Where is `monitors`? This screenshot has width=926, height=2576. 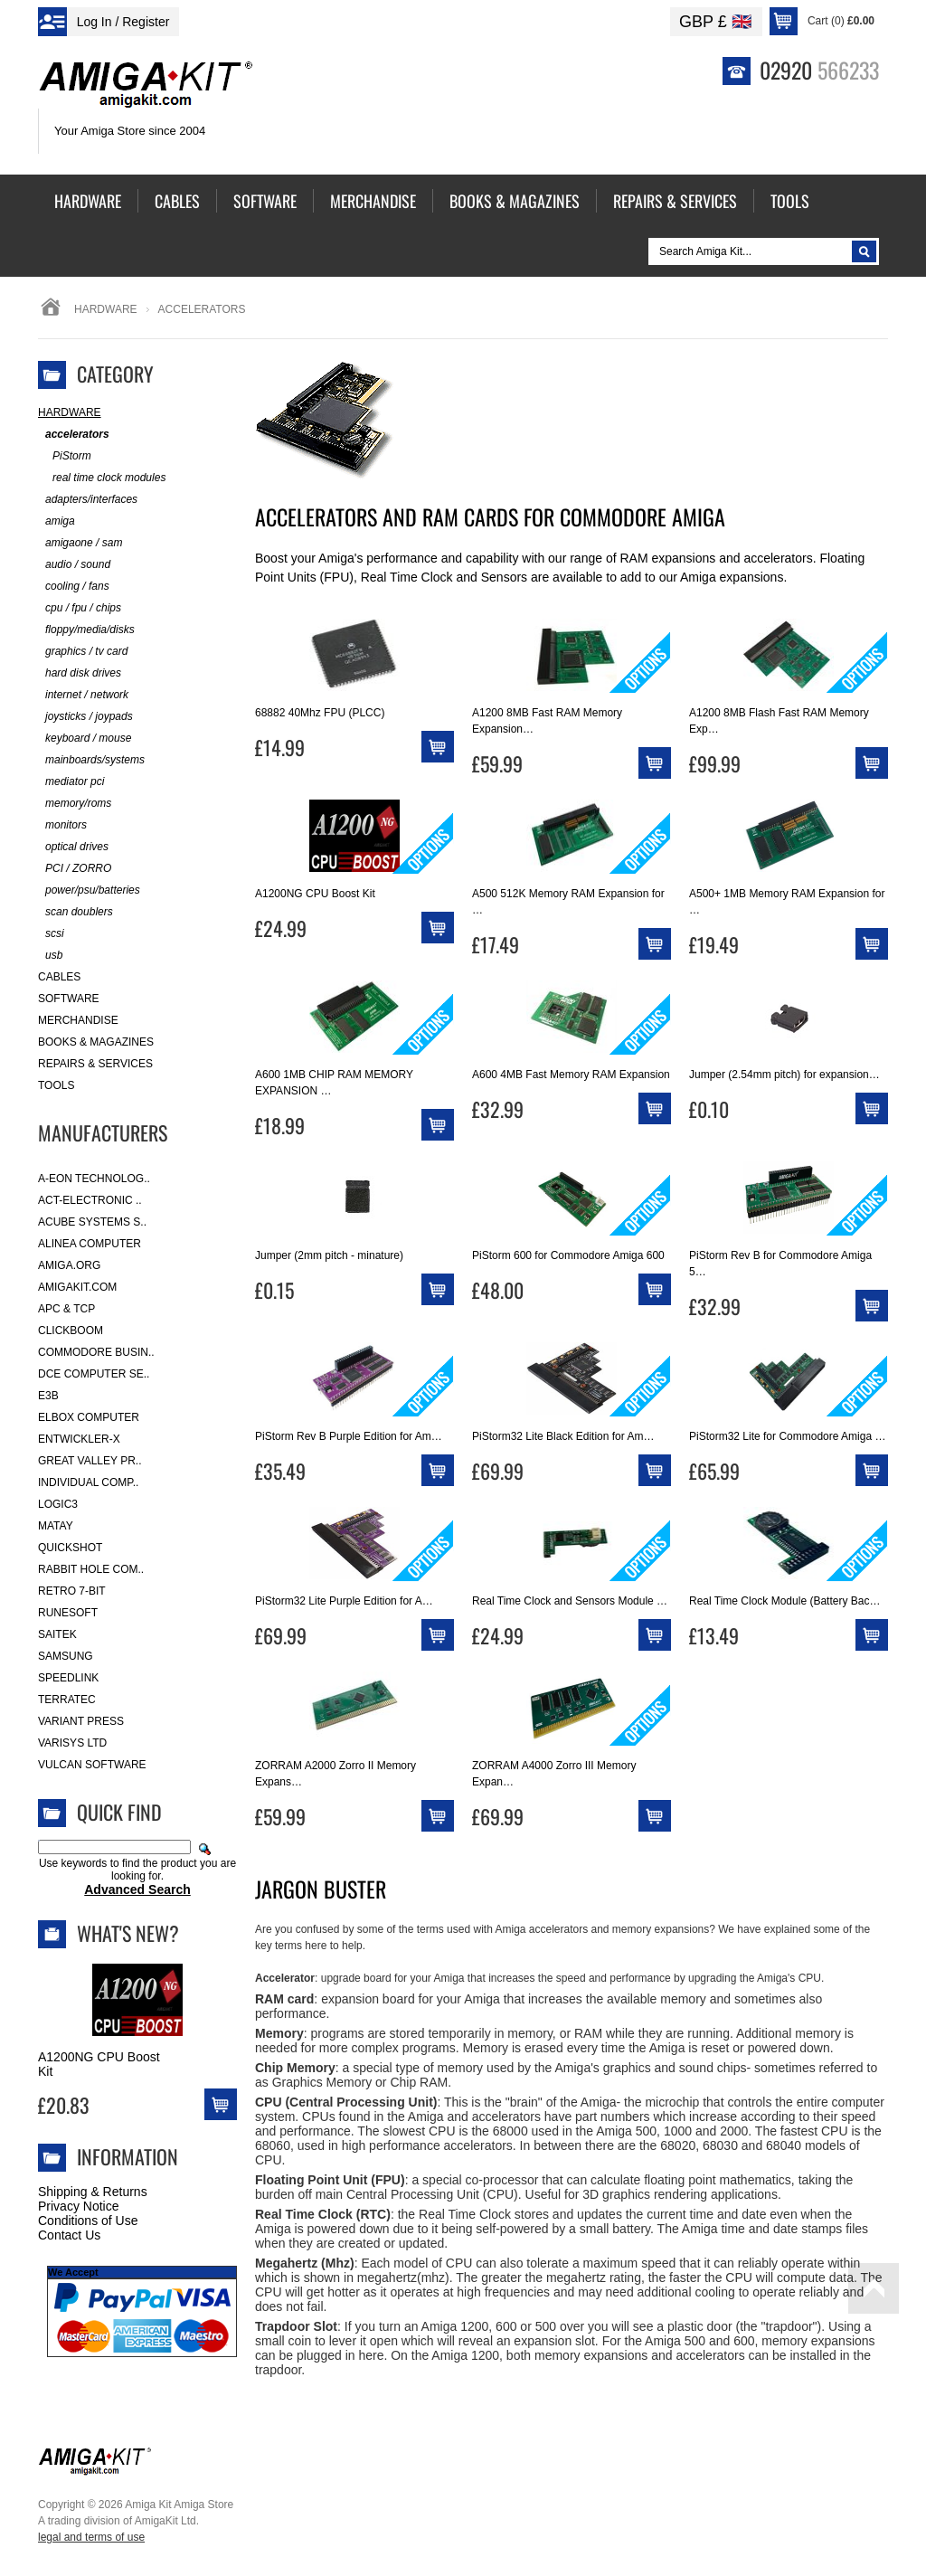 monitors is located at coordinates (62, 825).